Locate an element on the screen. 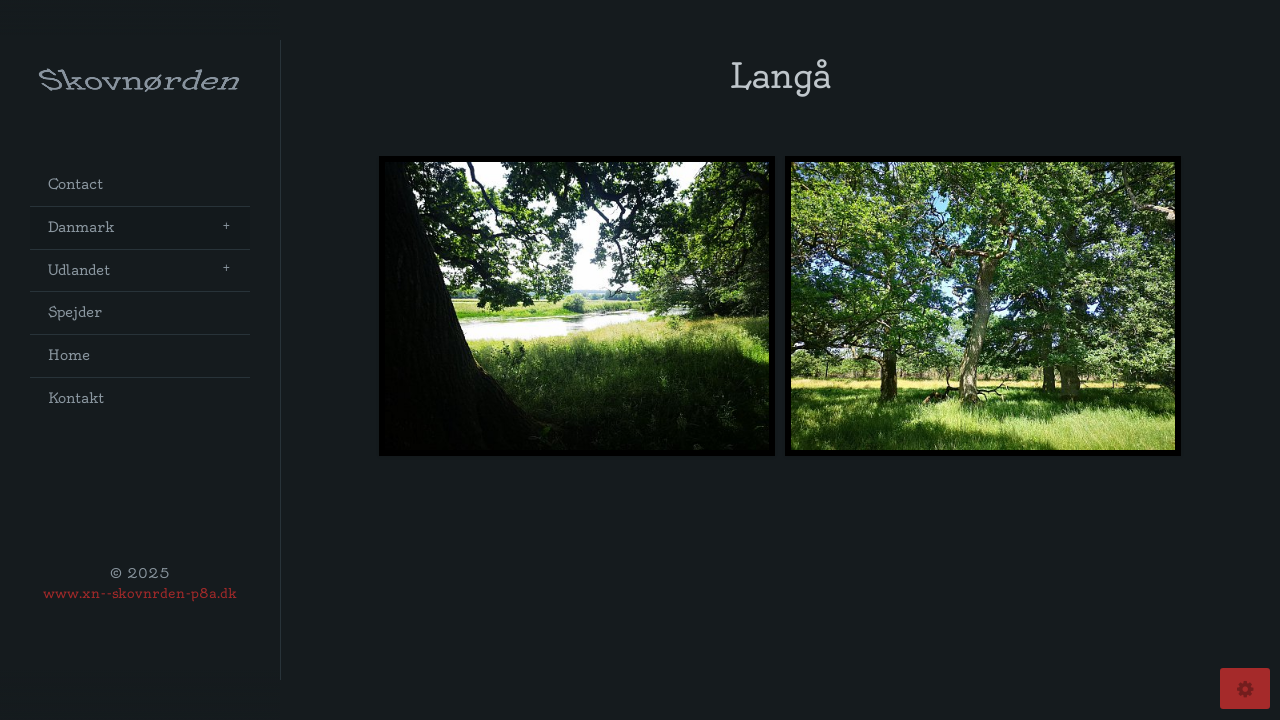 The image size is (1280, 720). Spejder is located at coordinates (75, 312).